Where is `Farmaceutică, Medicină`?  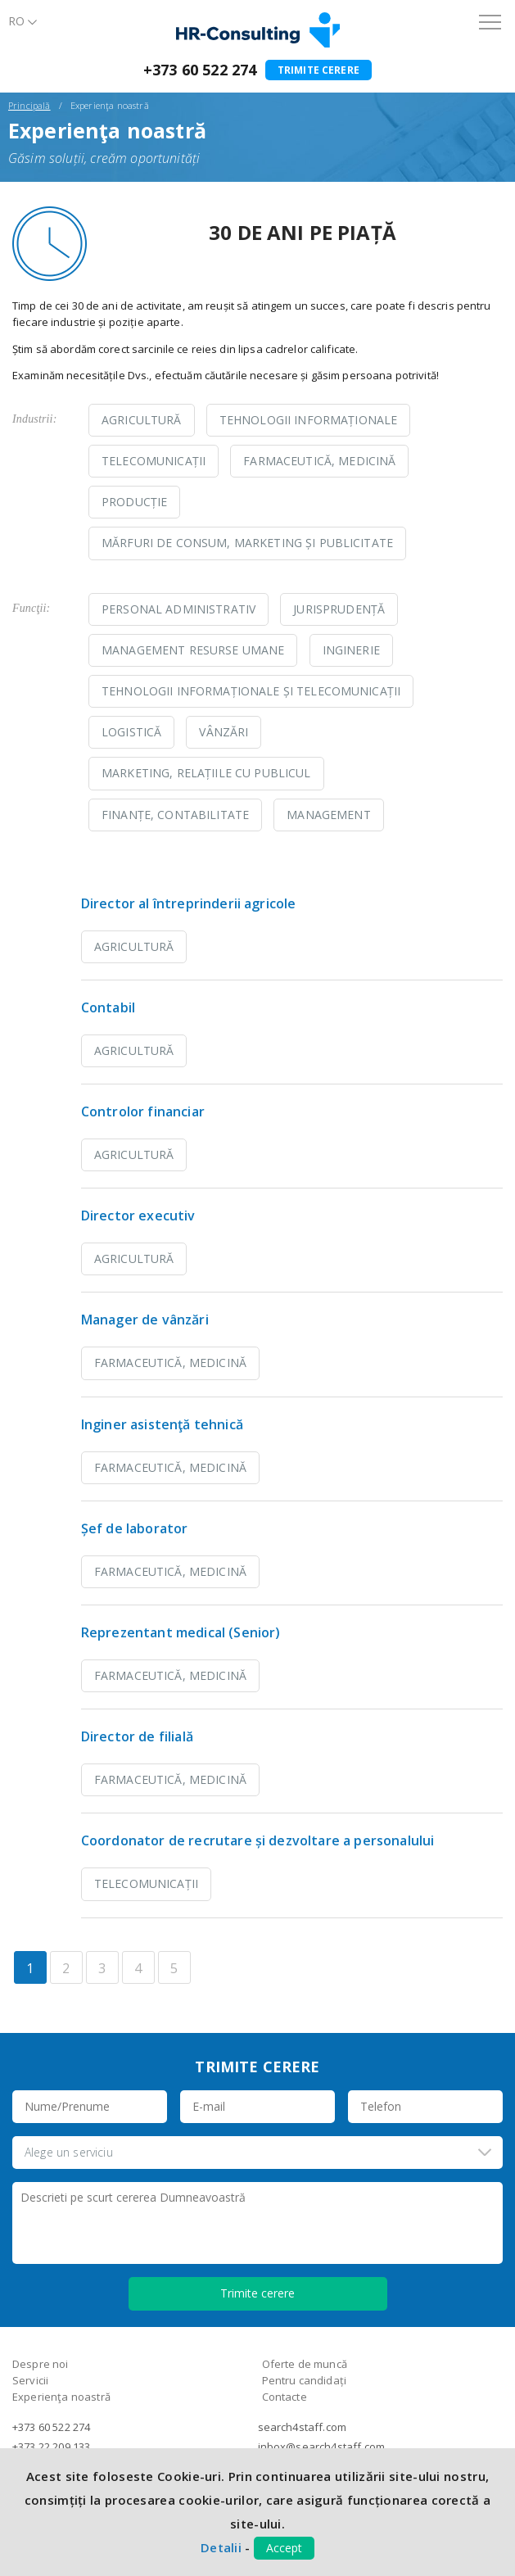 Farmaceutică, Medicină is located at coordinates (319, 461).